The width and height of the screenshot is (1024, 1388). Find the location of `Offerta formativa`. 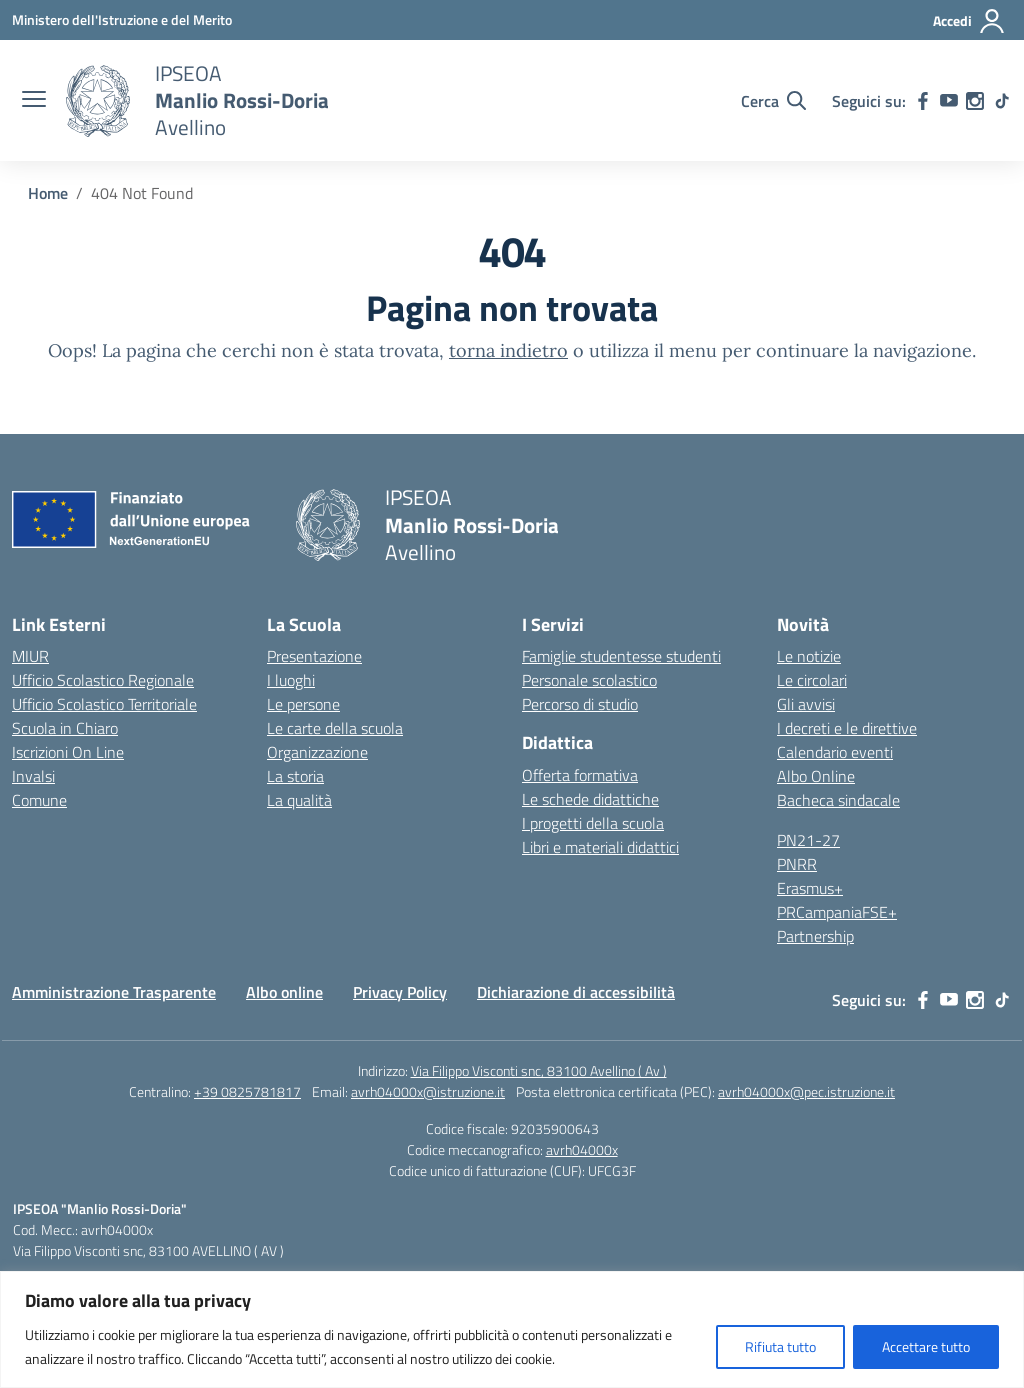

Offerta formativa is located at coordinates (580, 775).